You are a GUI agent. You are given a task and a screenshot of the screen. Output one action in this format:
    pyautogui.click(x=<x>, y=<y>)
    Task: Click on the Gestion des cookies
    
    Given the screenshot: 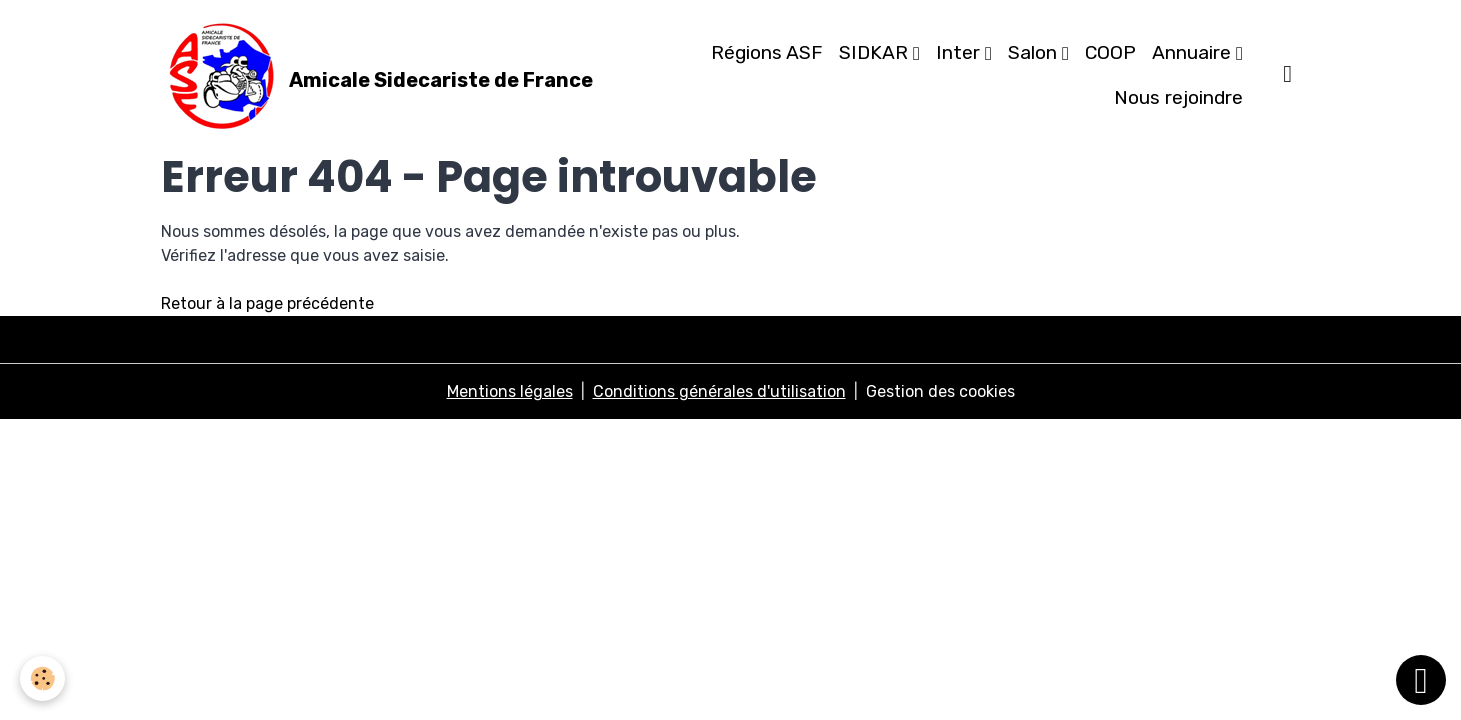 What is the action you would take?
    pyautogui.click(x=940, y=391)
    